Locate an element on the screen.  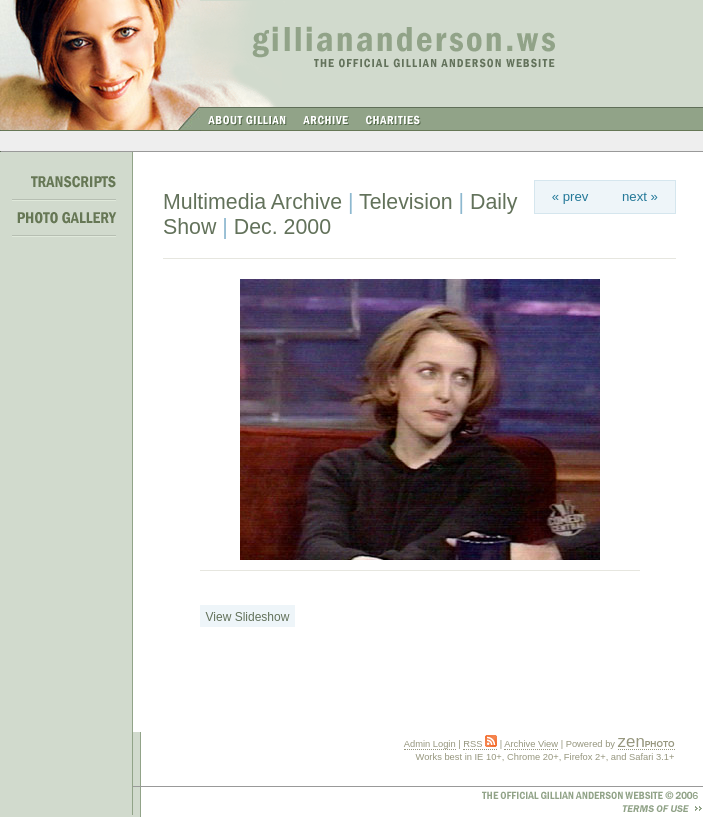
next » is located at coordinates (640, 196).